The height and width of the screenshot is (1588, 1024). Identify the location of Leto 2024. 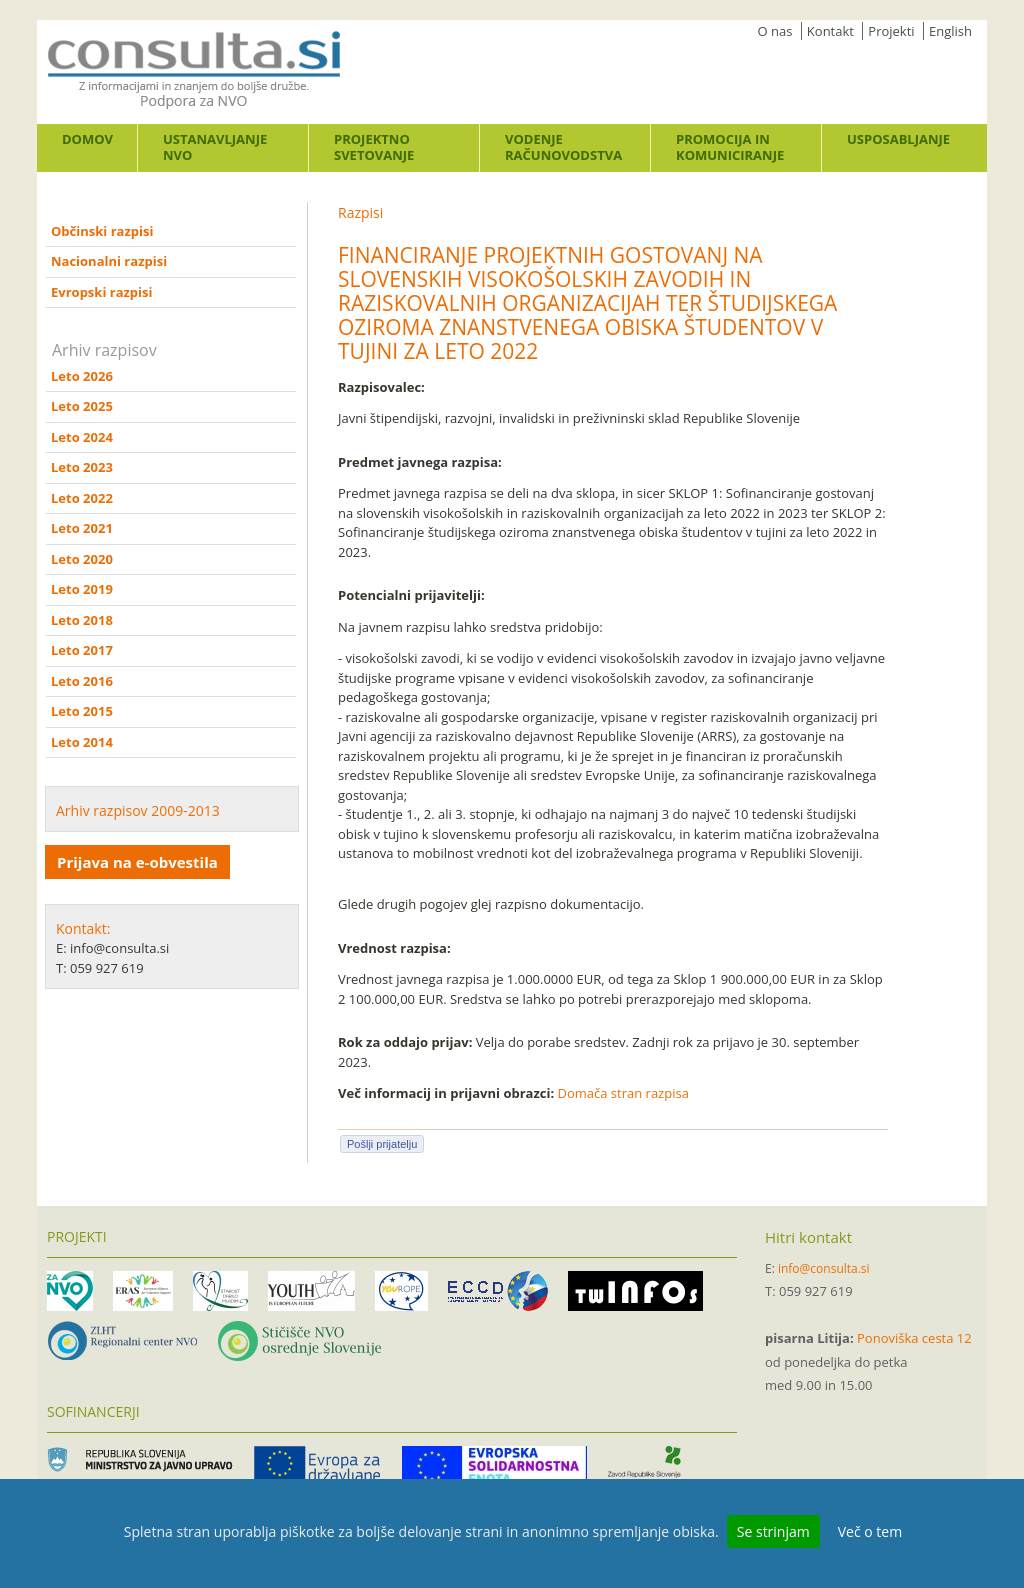
(82, 437).